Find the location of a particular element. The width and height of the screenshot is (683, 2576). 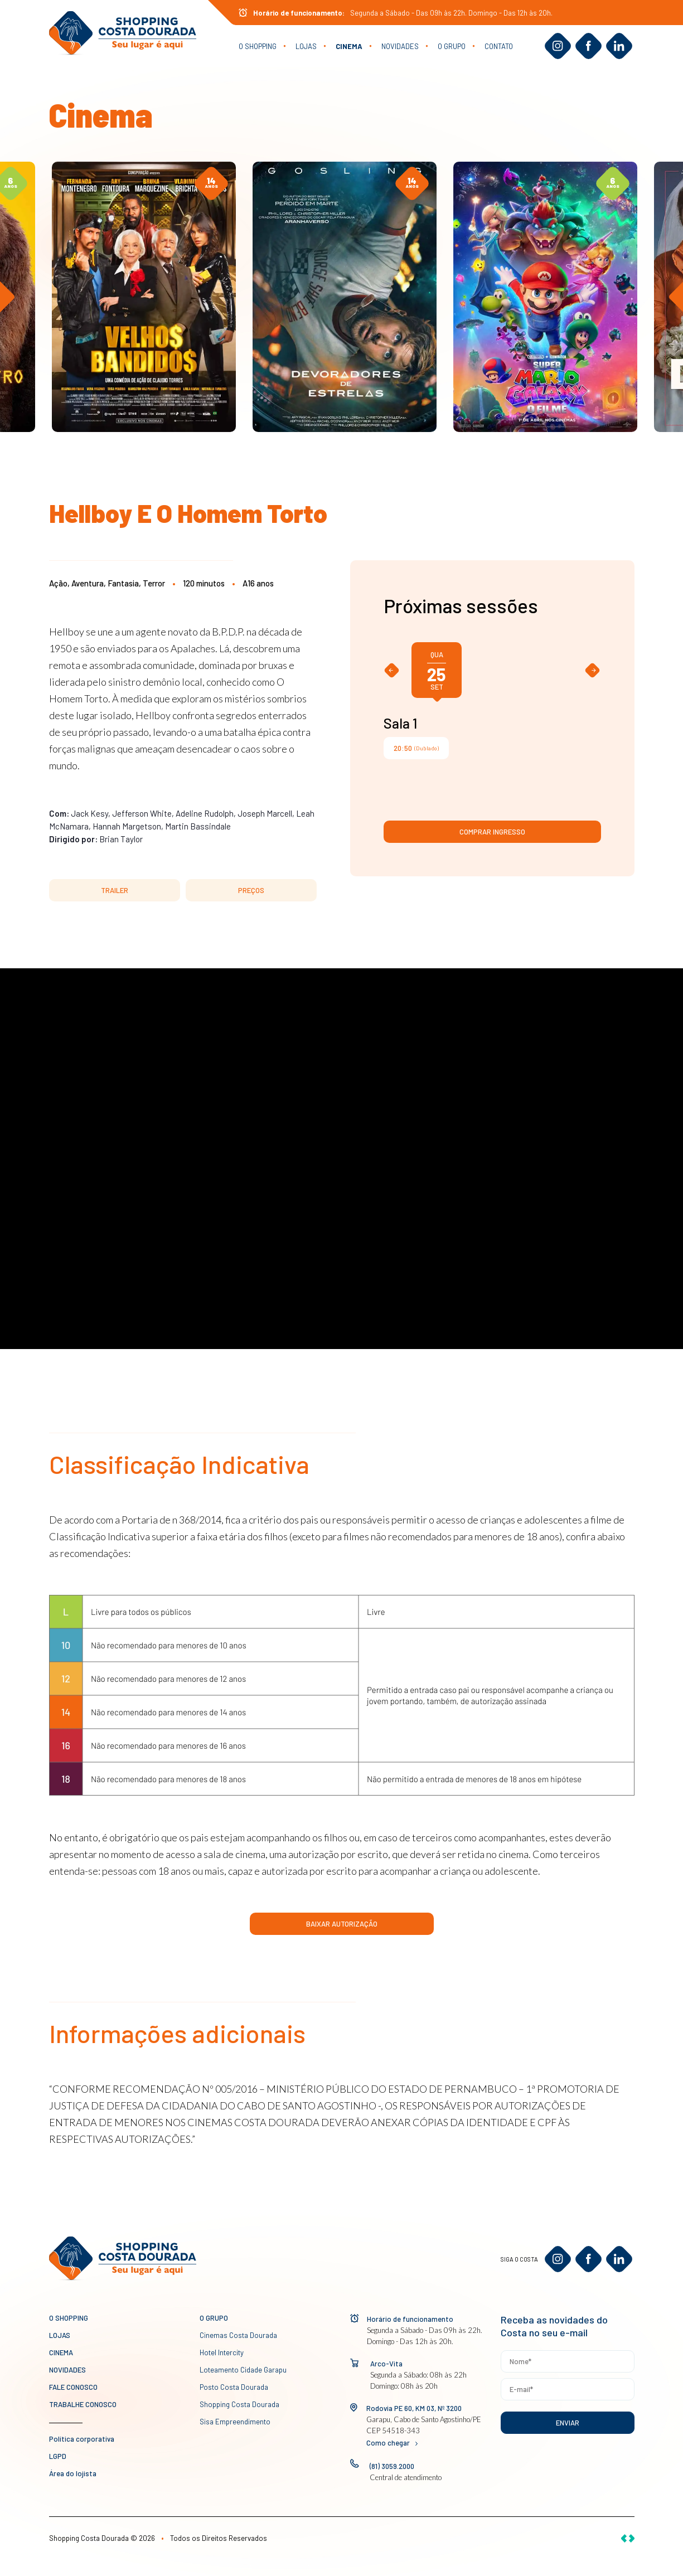

Política corporativa is located at coordinates (81, 2438).